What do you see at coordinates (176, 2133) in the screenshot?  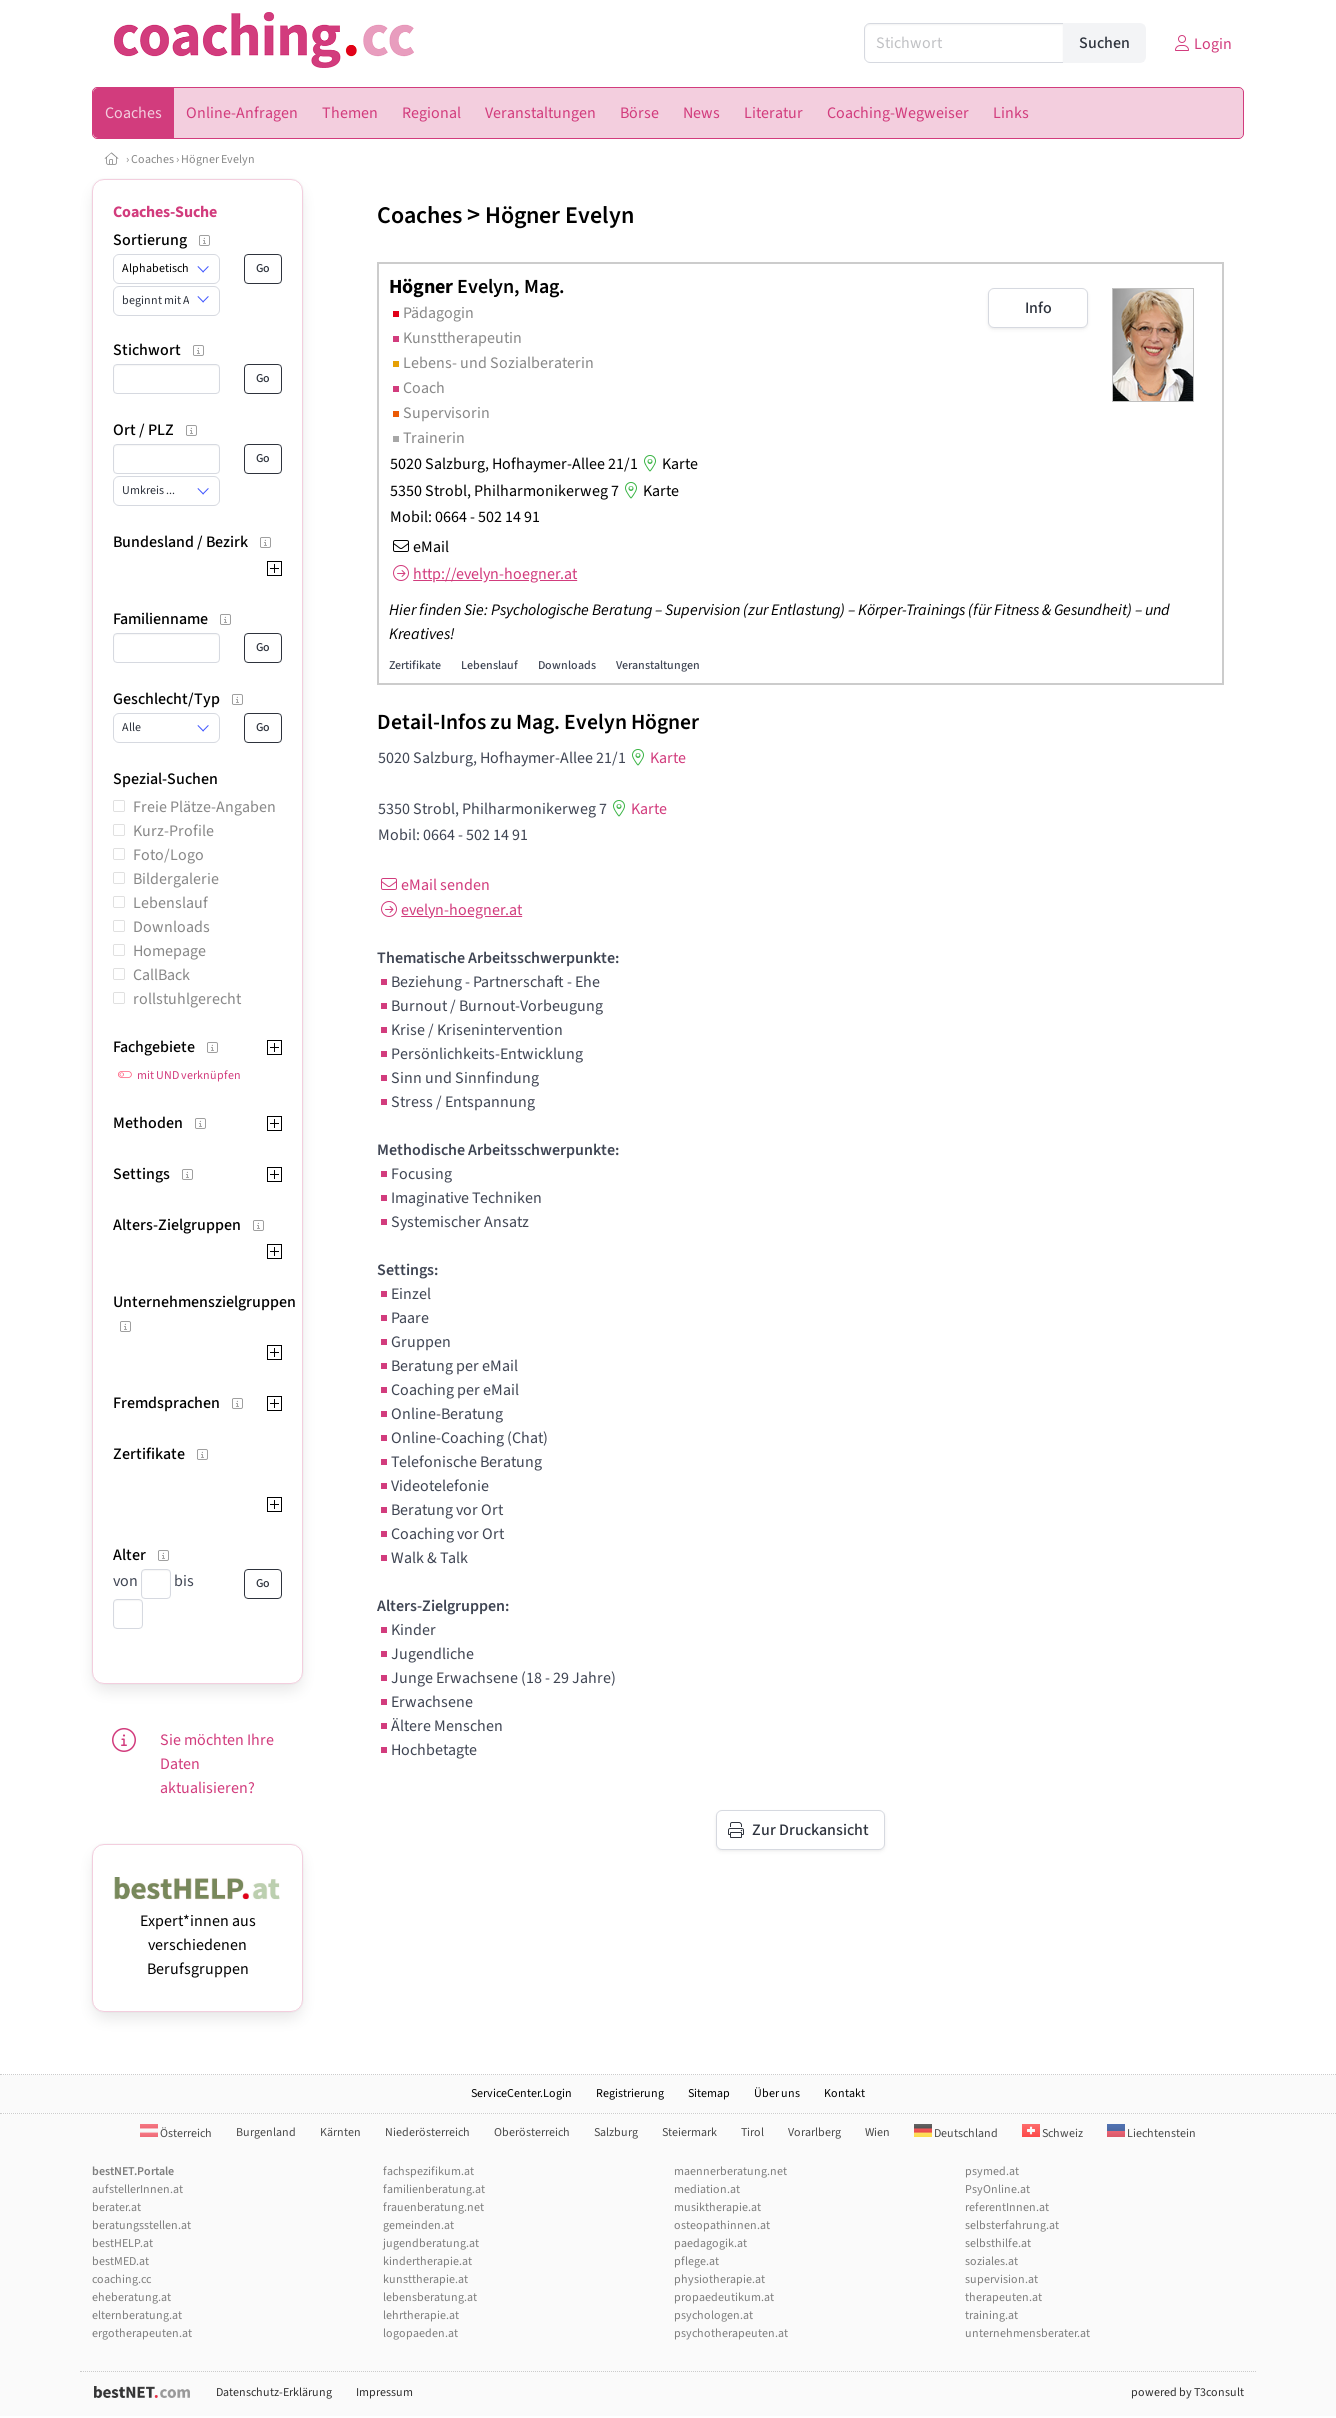 I see `Österreich` at bounding box center [176, 2133].